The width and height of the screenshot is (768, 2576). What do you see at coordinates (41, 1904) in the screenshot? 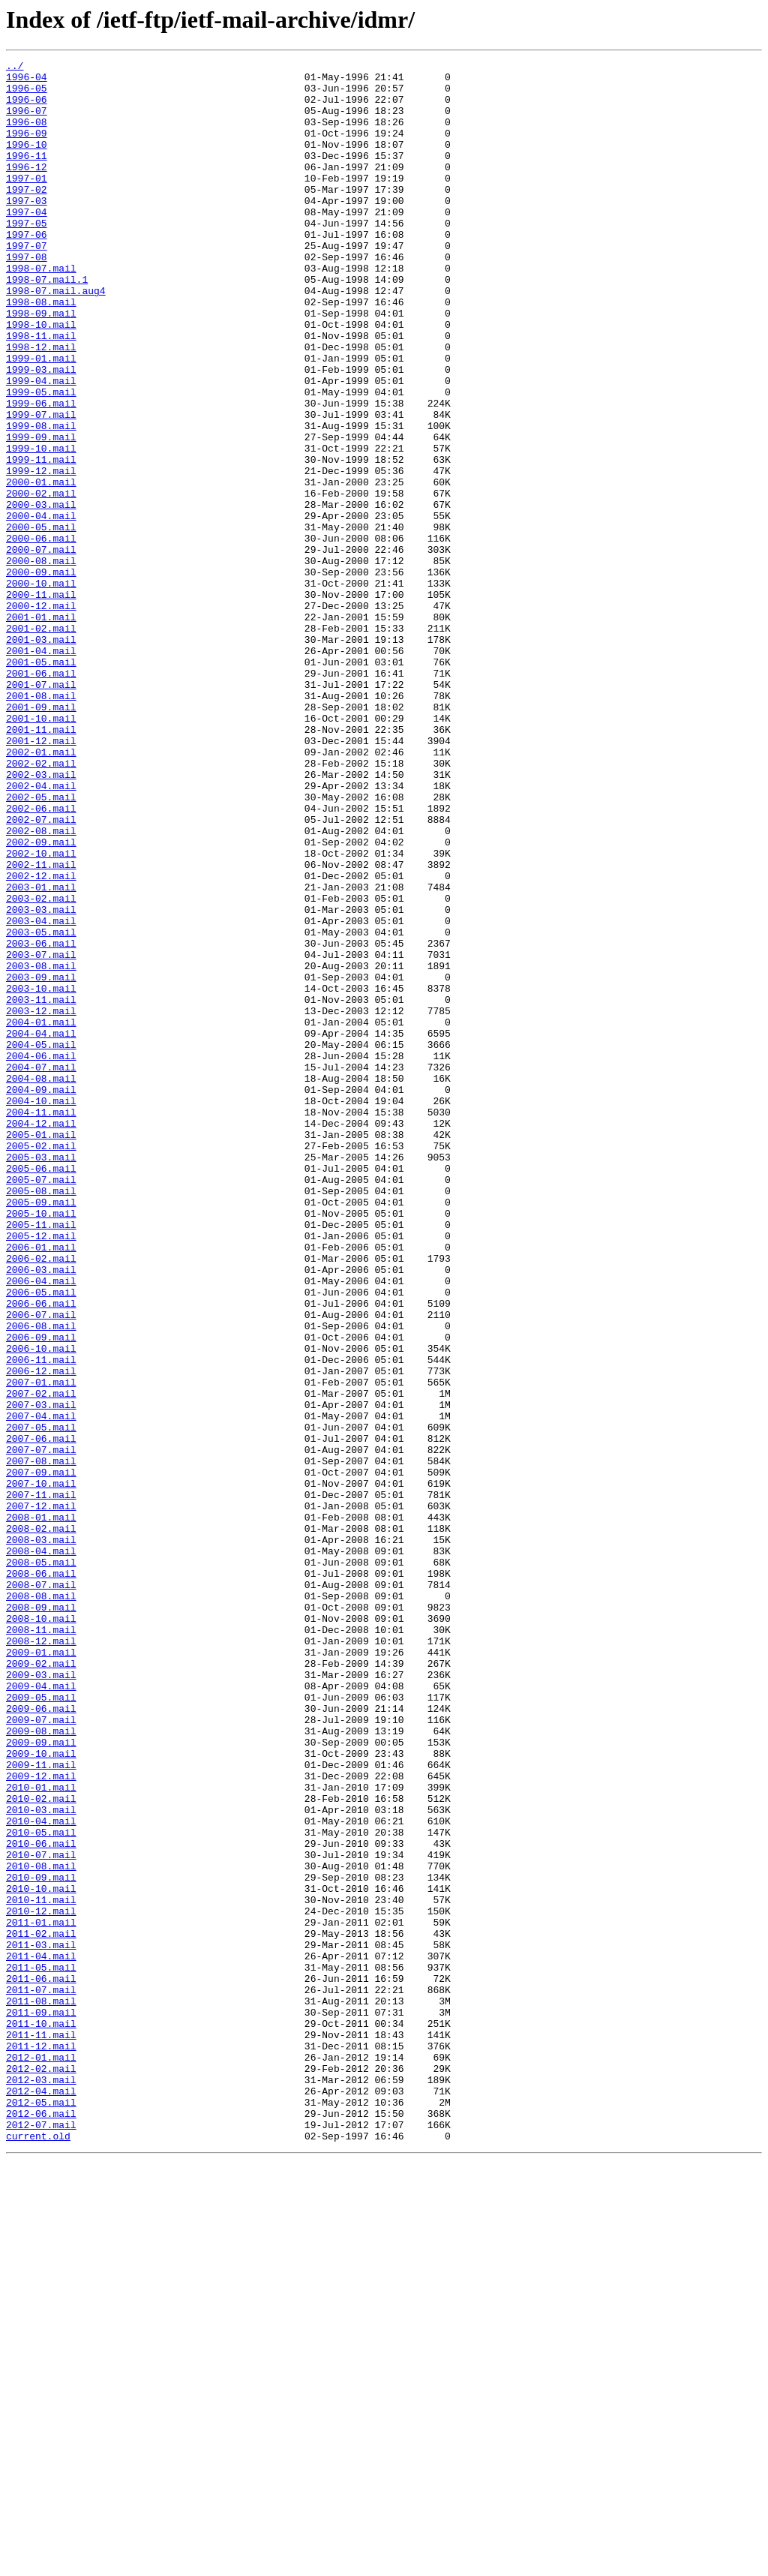
I see `2008-08.mail` at bounding box center [41, 1904].